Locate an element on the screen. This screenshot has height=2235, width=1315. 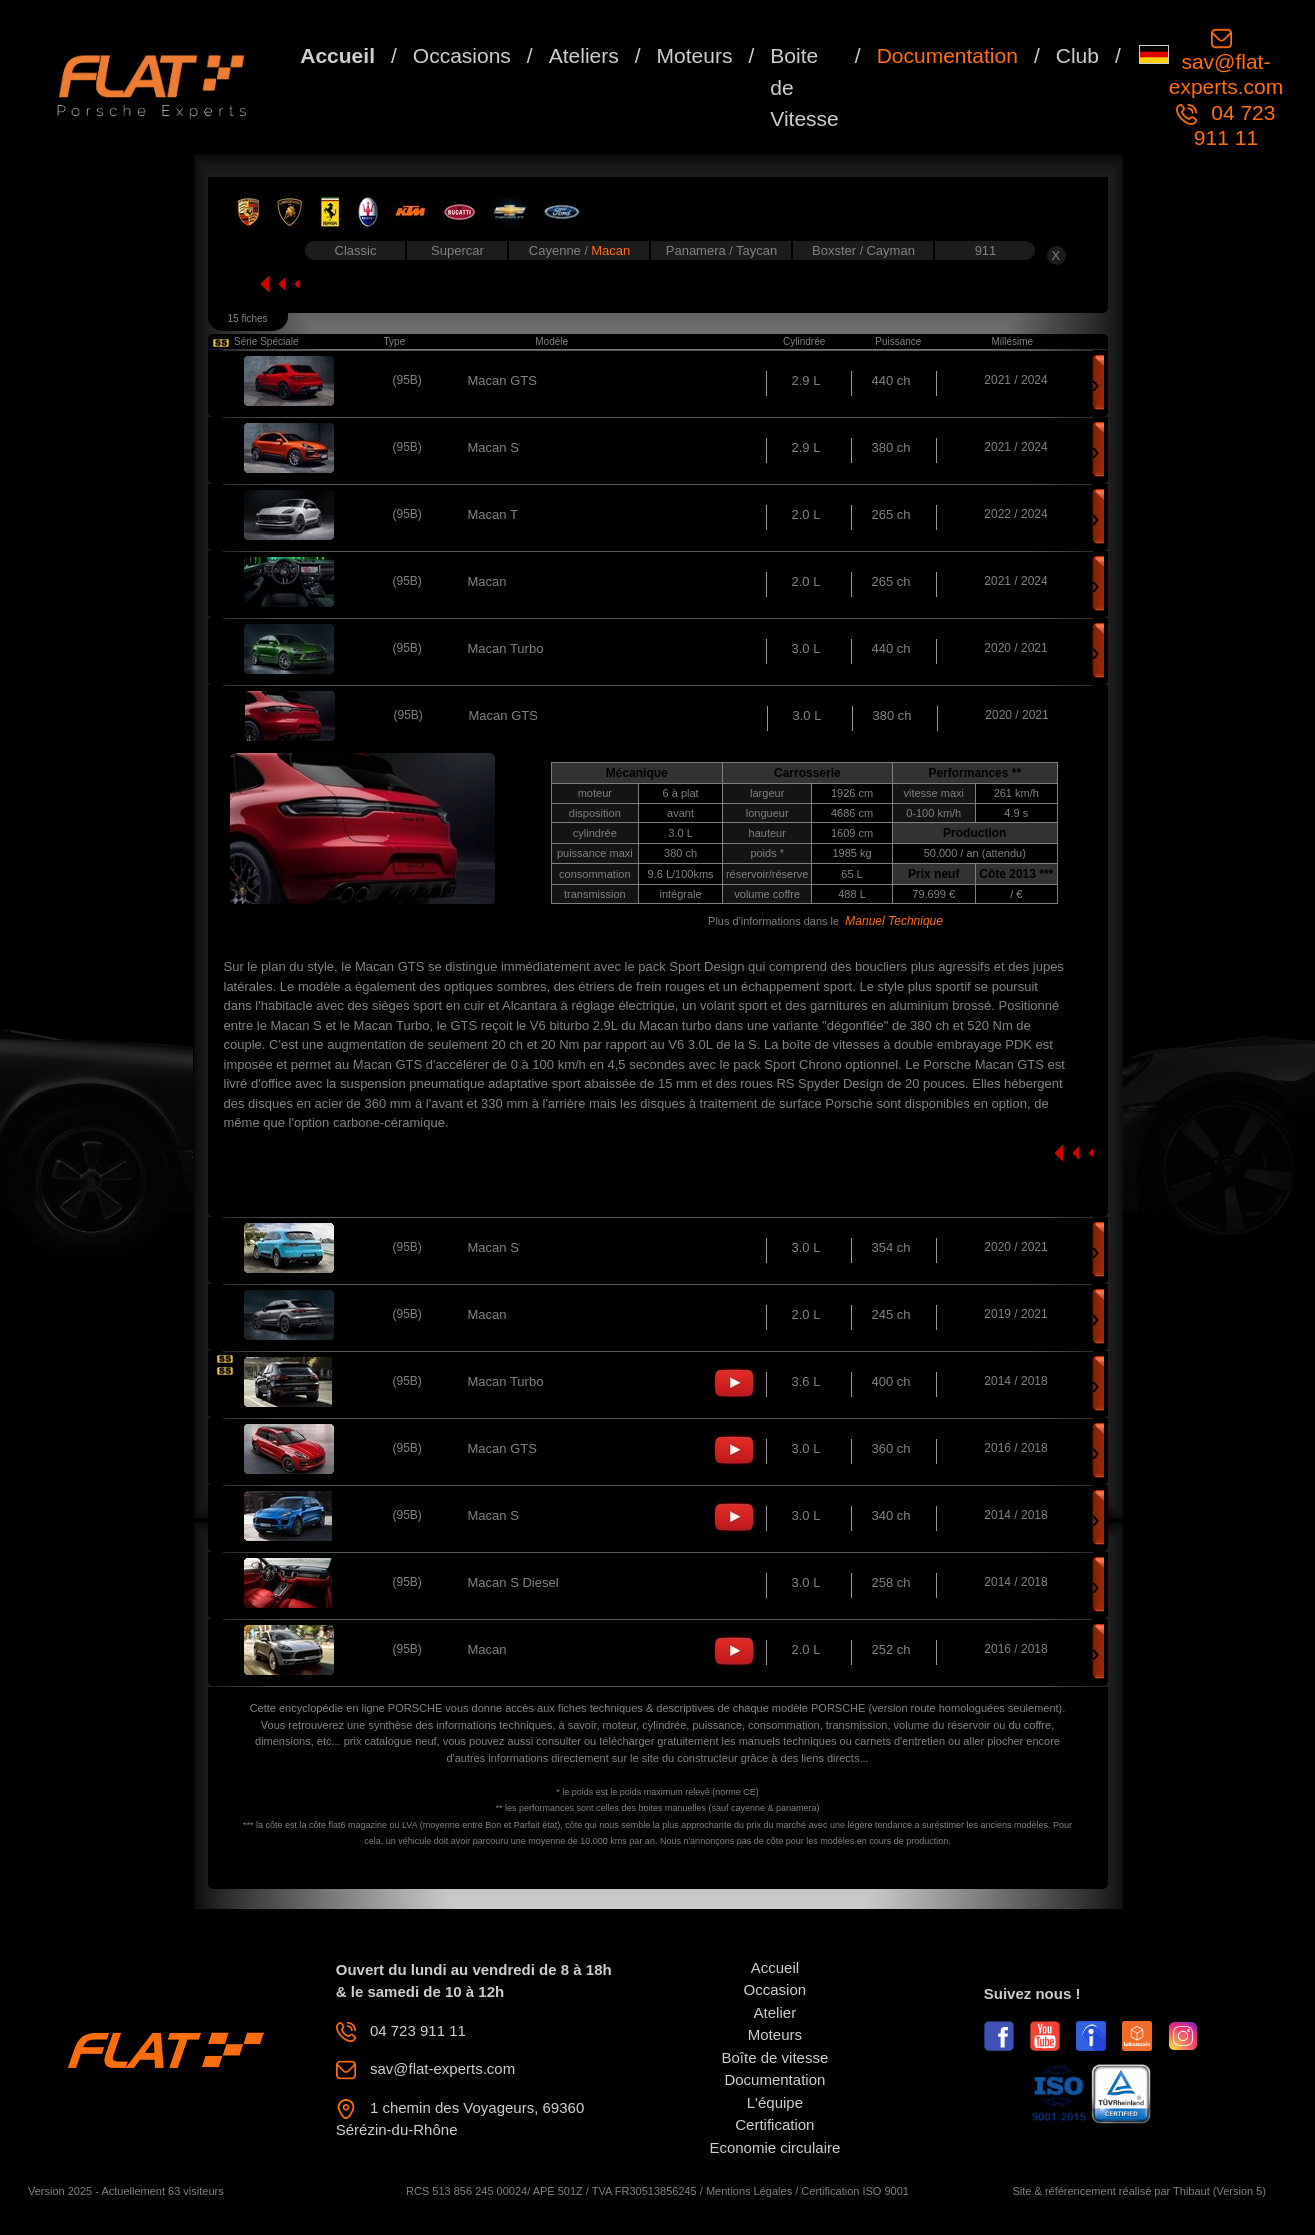
Macan T is located at coordinates (493, 514).